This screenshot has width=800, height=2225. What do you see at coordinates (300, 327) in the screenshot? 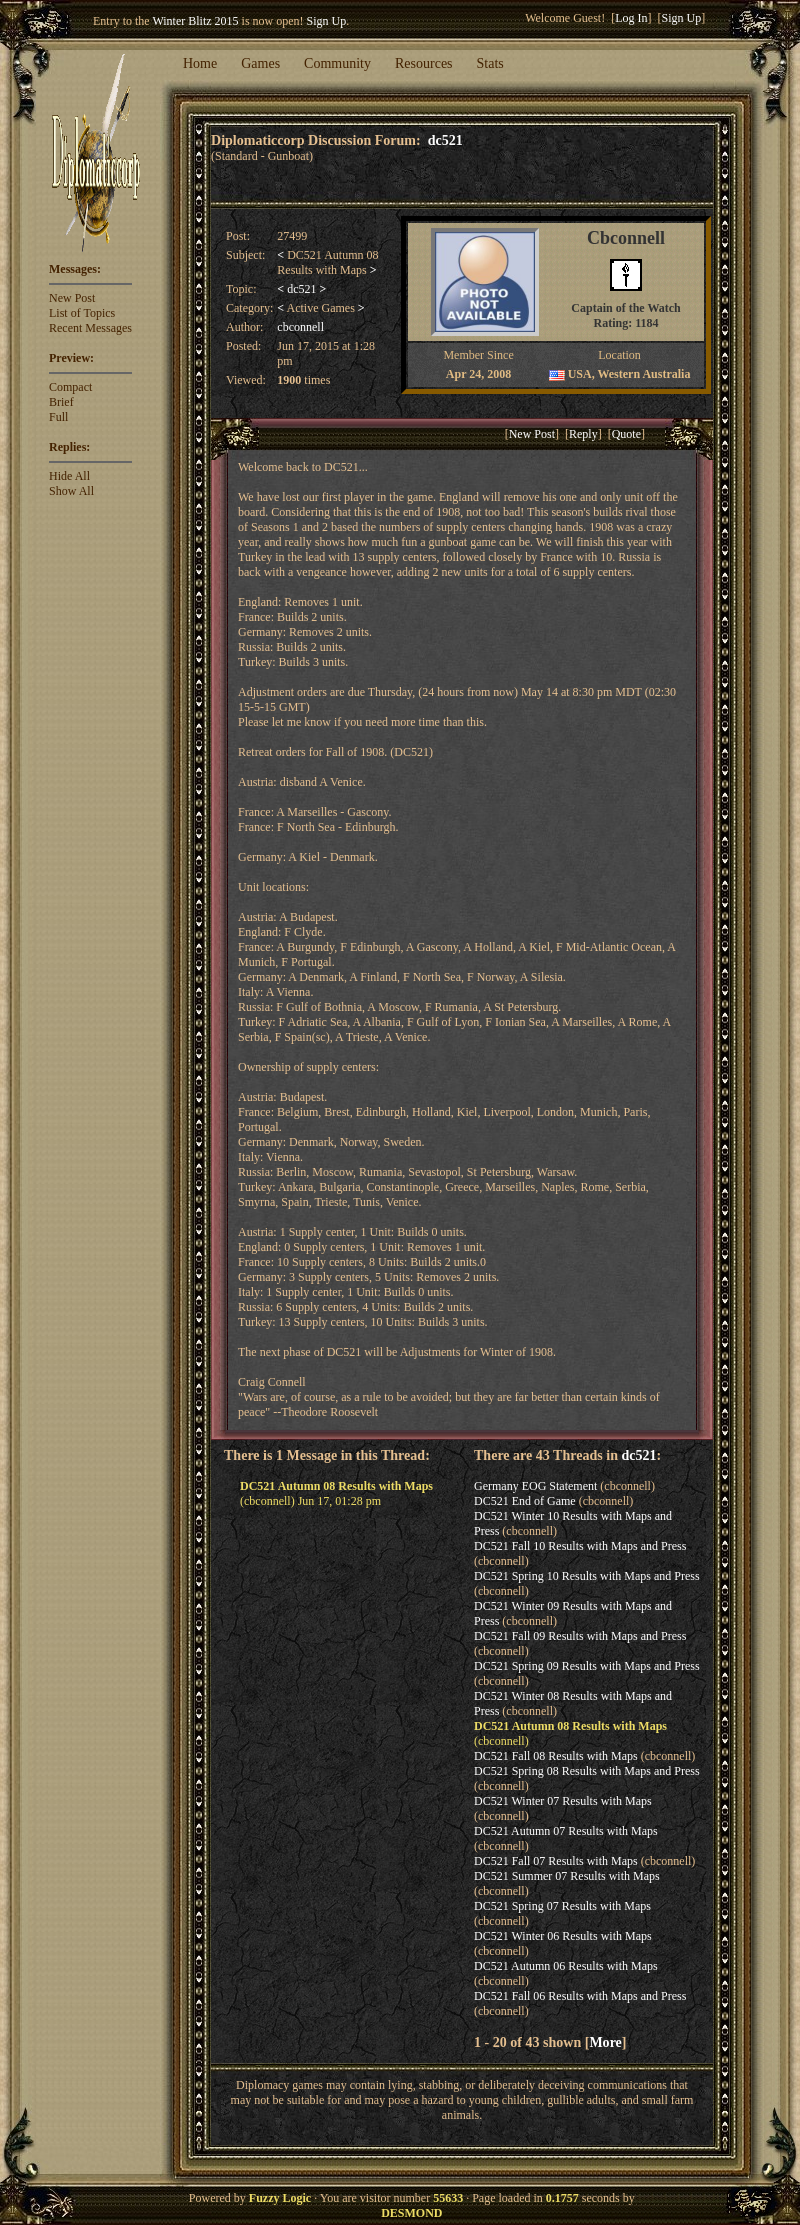
I see `cbconnell` at bounding box center [300, 327].